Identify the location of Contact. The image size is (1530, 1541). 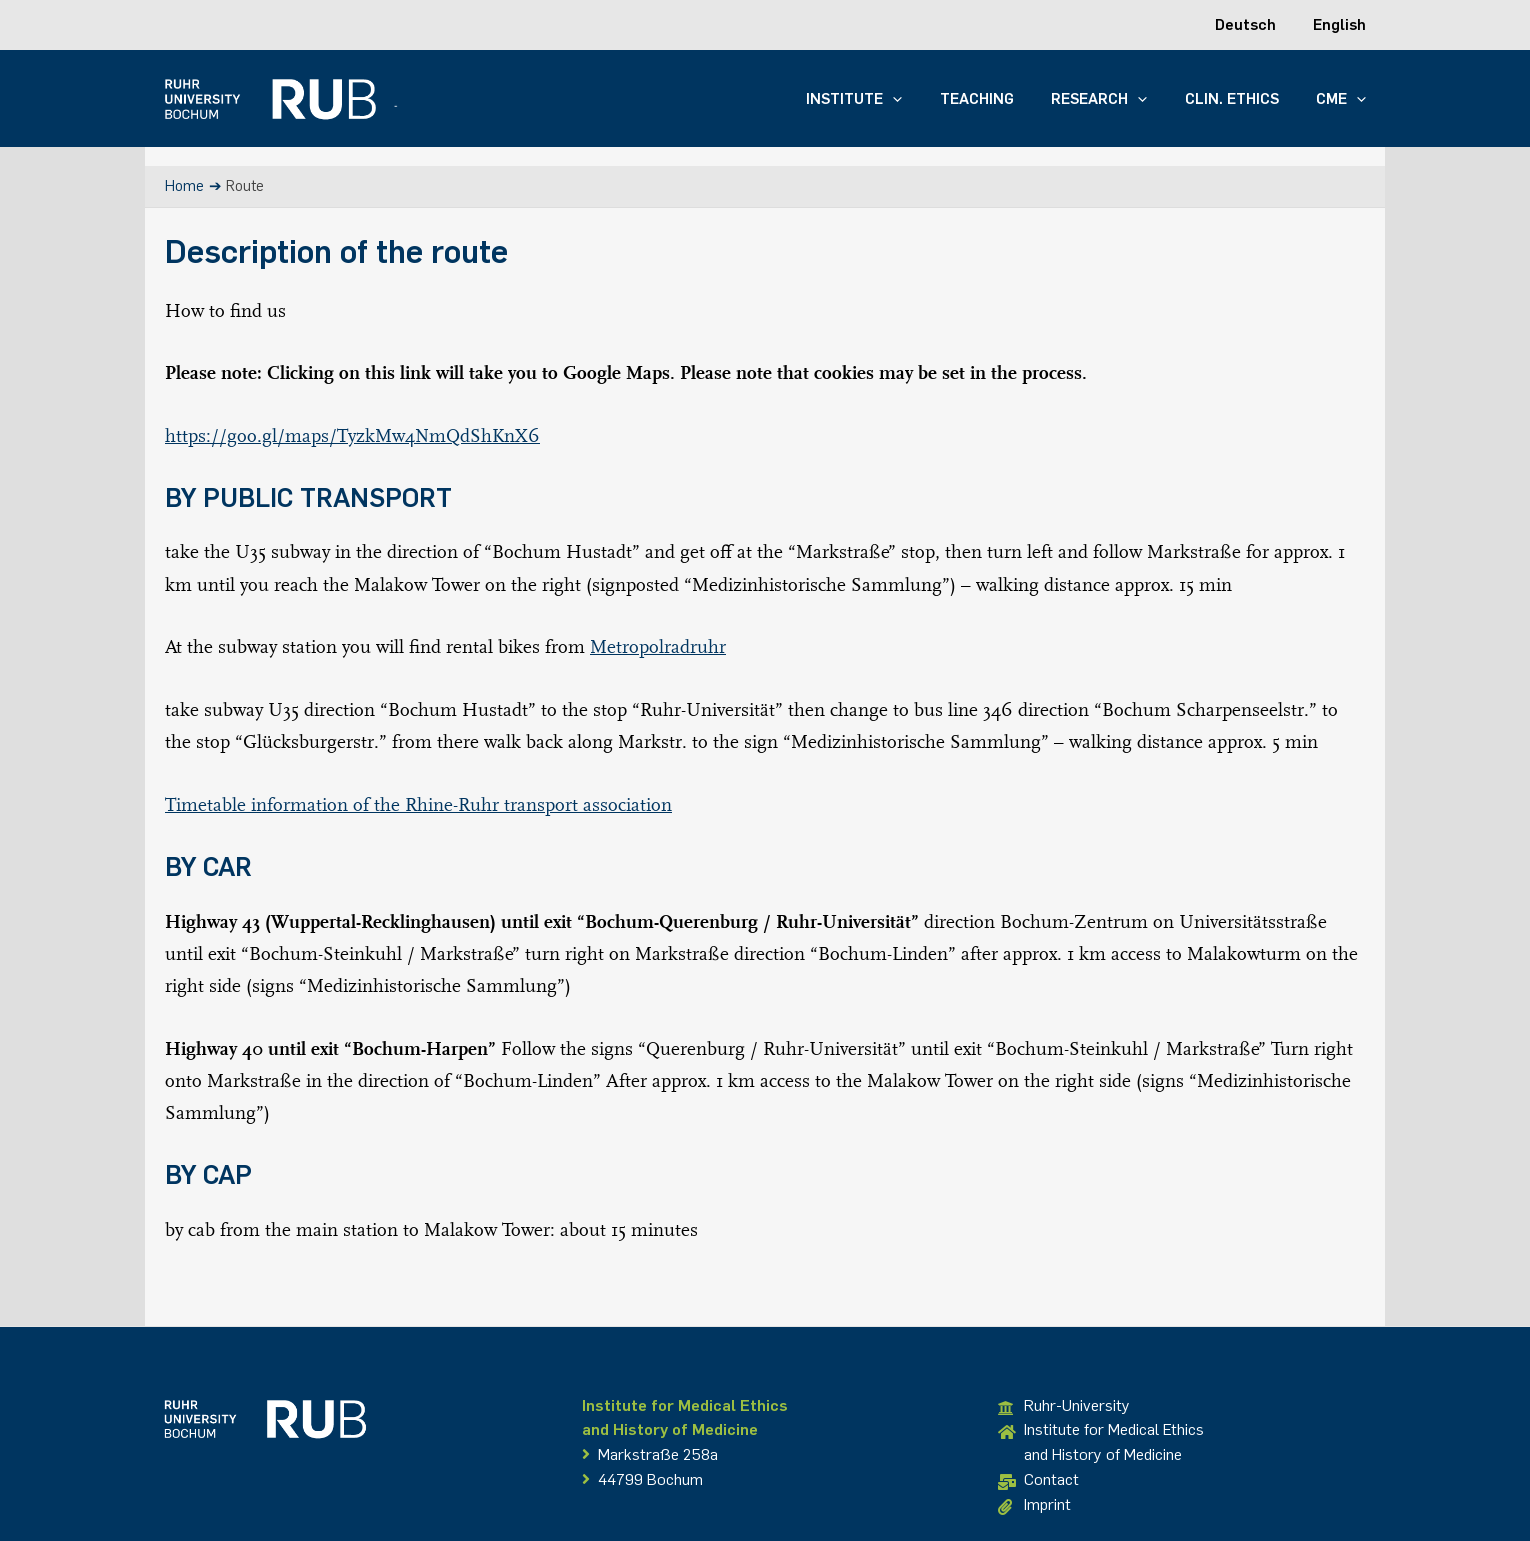
(1038, 1480).